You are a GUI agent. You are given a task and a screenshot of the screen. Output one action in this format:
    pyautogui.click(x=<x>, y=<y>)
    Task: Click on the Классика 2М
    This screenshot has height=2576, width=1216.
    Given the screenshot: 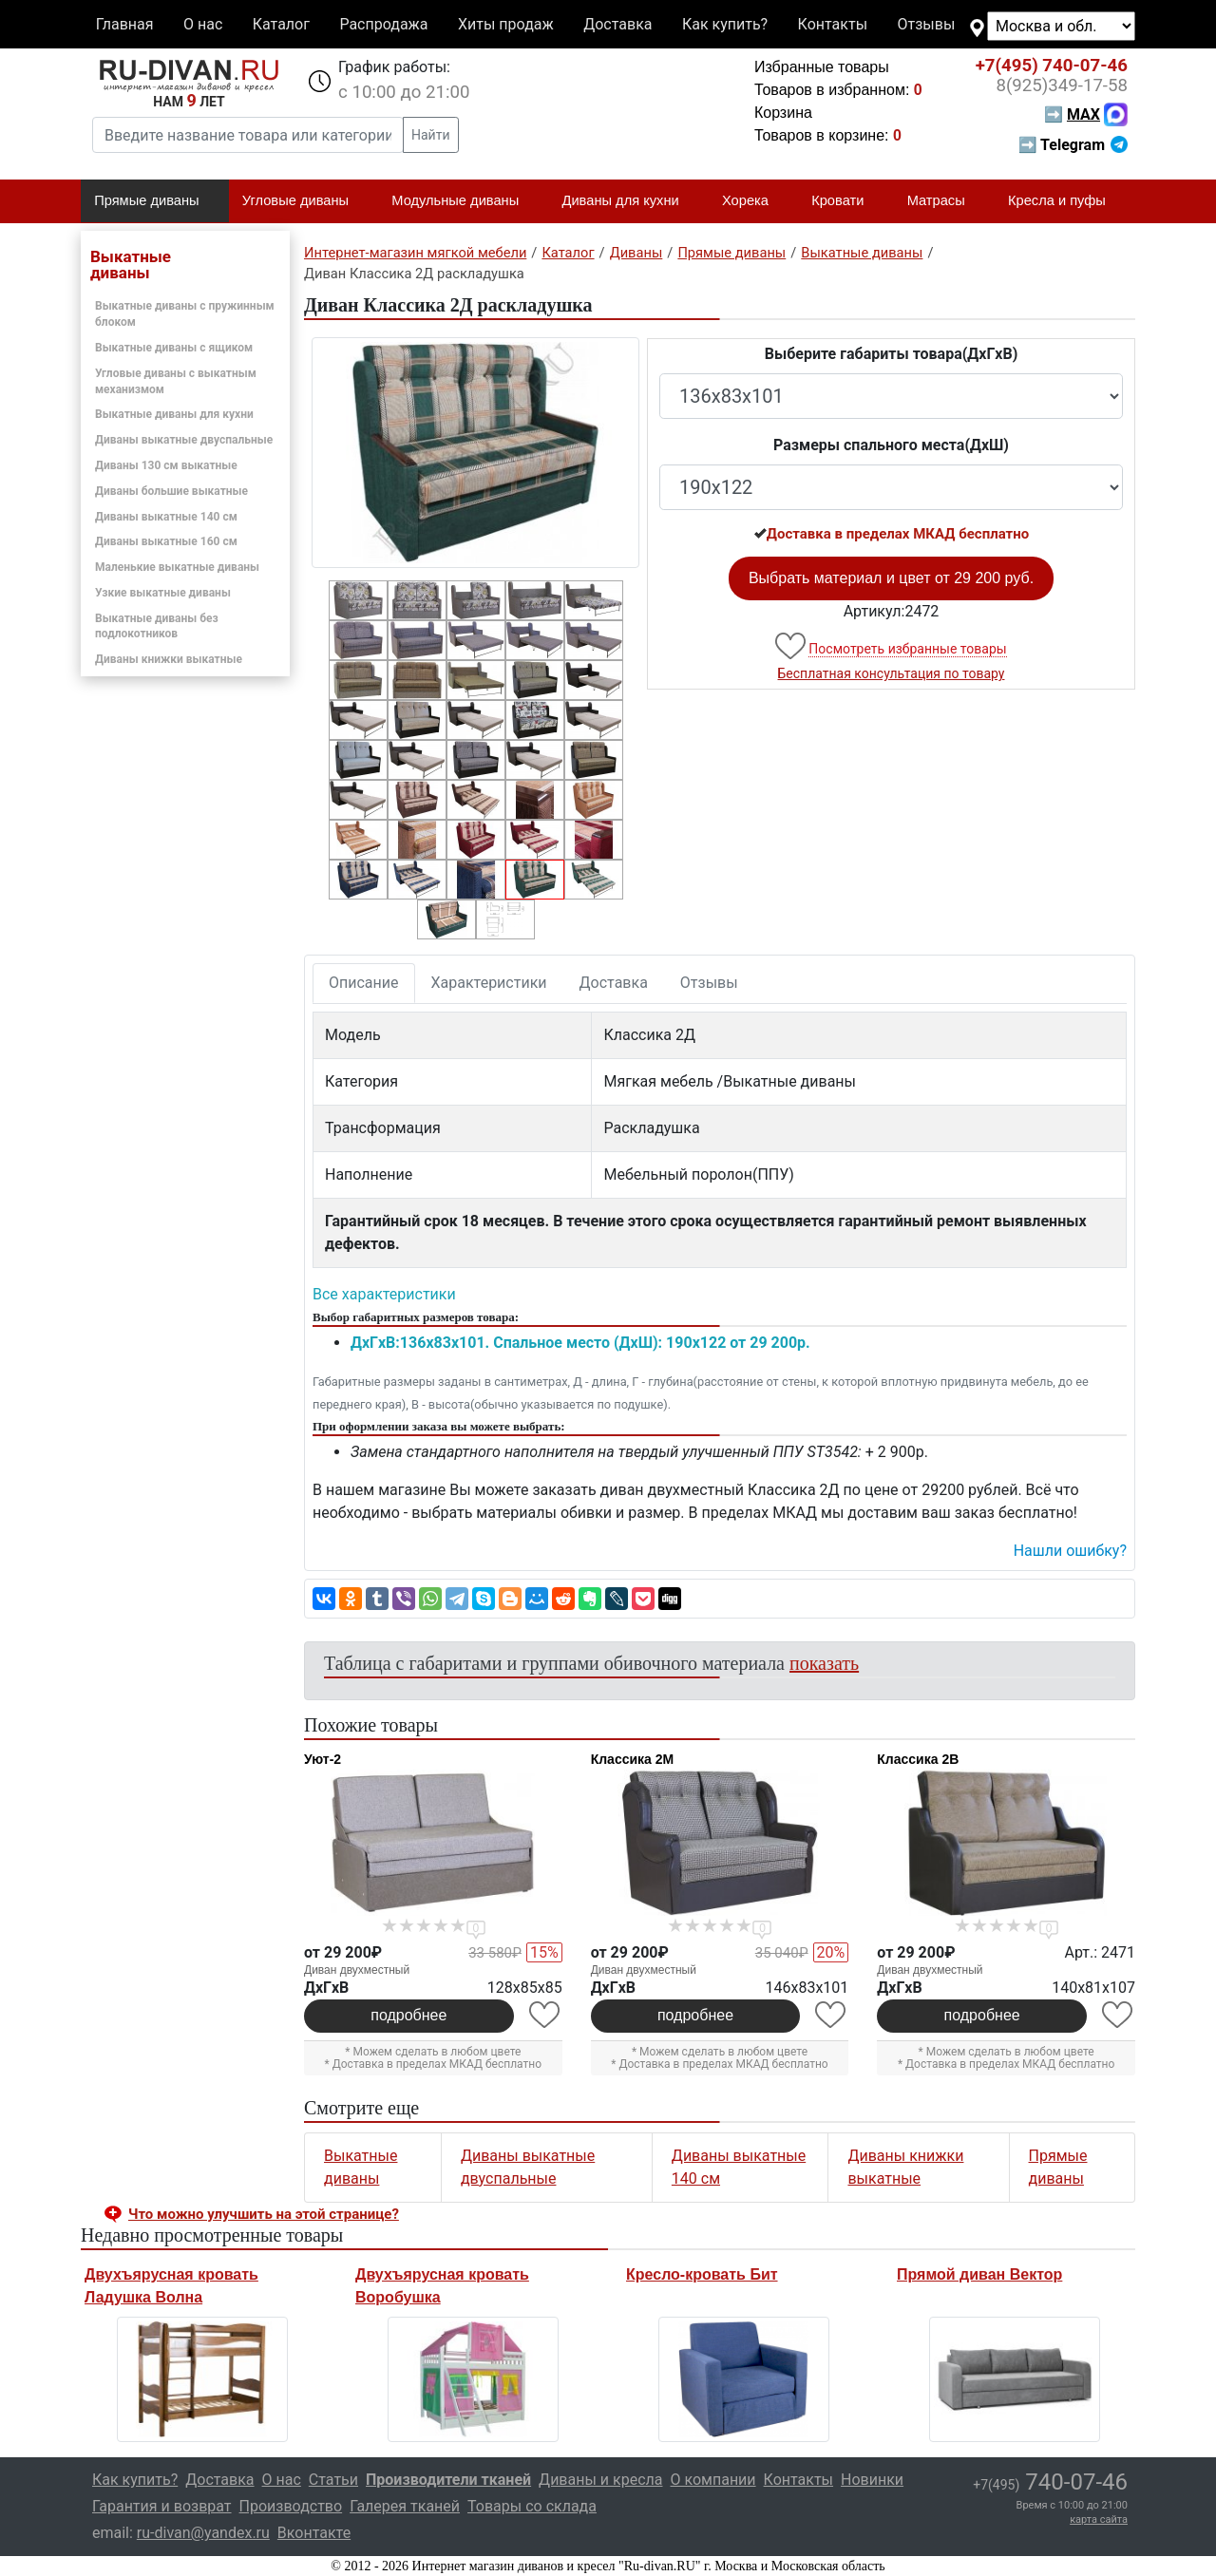 What is the action you would take?
    pyautogui.click(x=632, y=1759)
    